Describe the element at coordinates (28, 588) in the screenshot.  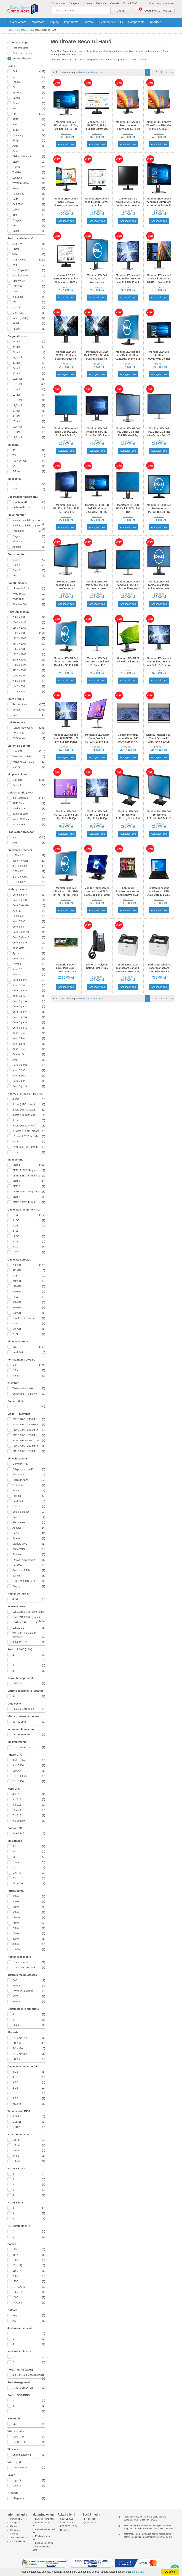
I see `UltraWide 21:9` at that location.